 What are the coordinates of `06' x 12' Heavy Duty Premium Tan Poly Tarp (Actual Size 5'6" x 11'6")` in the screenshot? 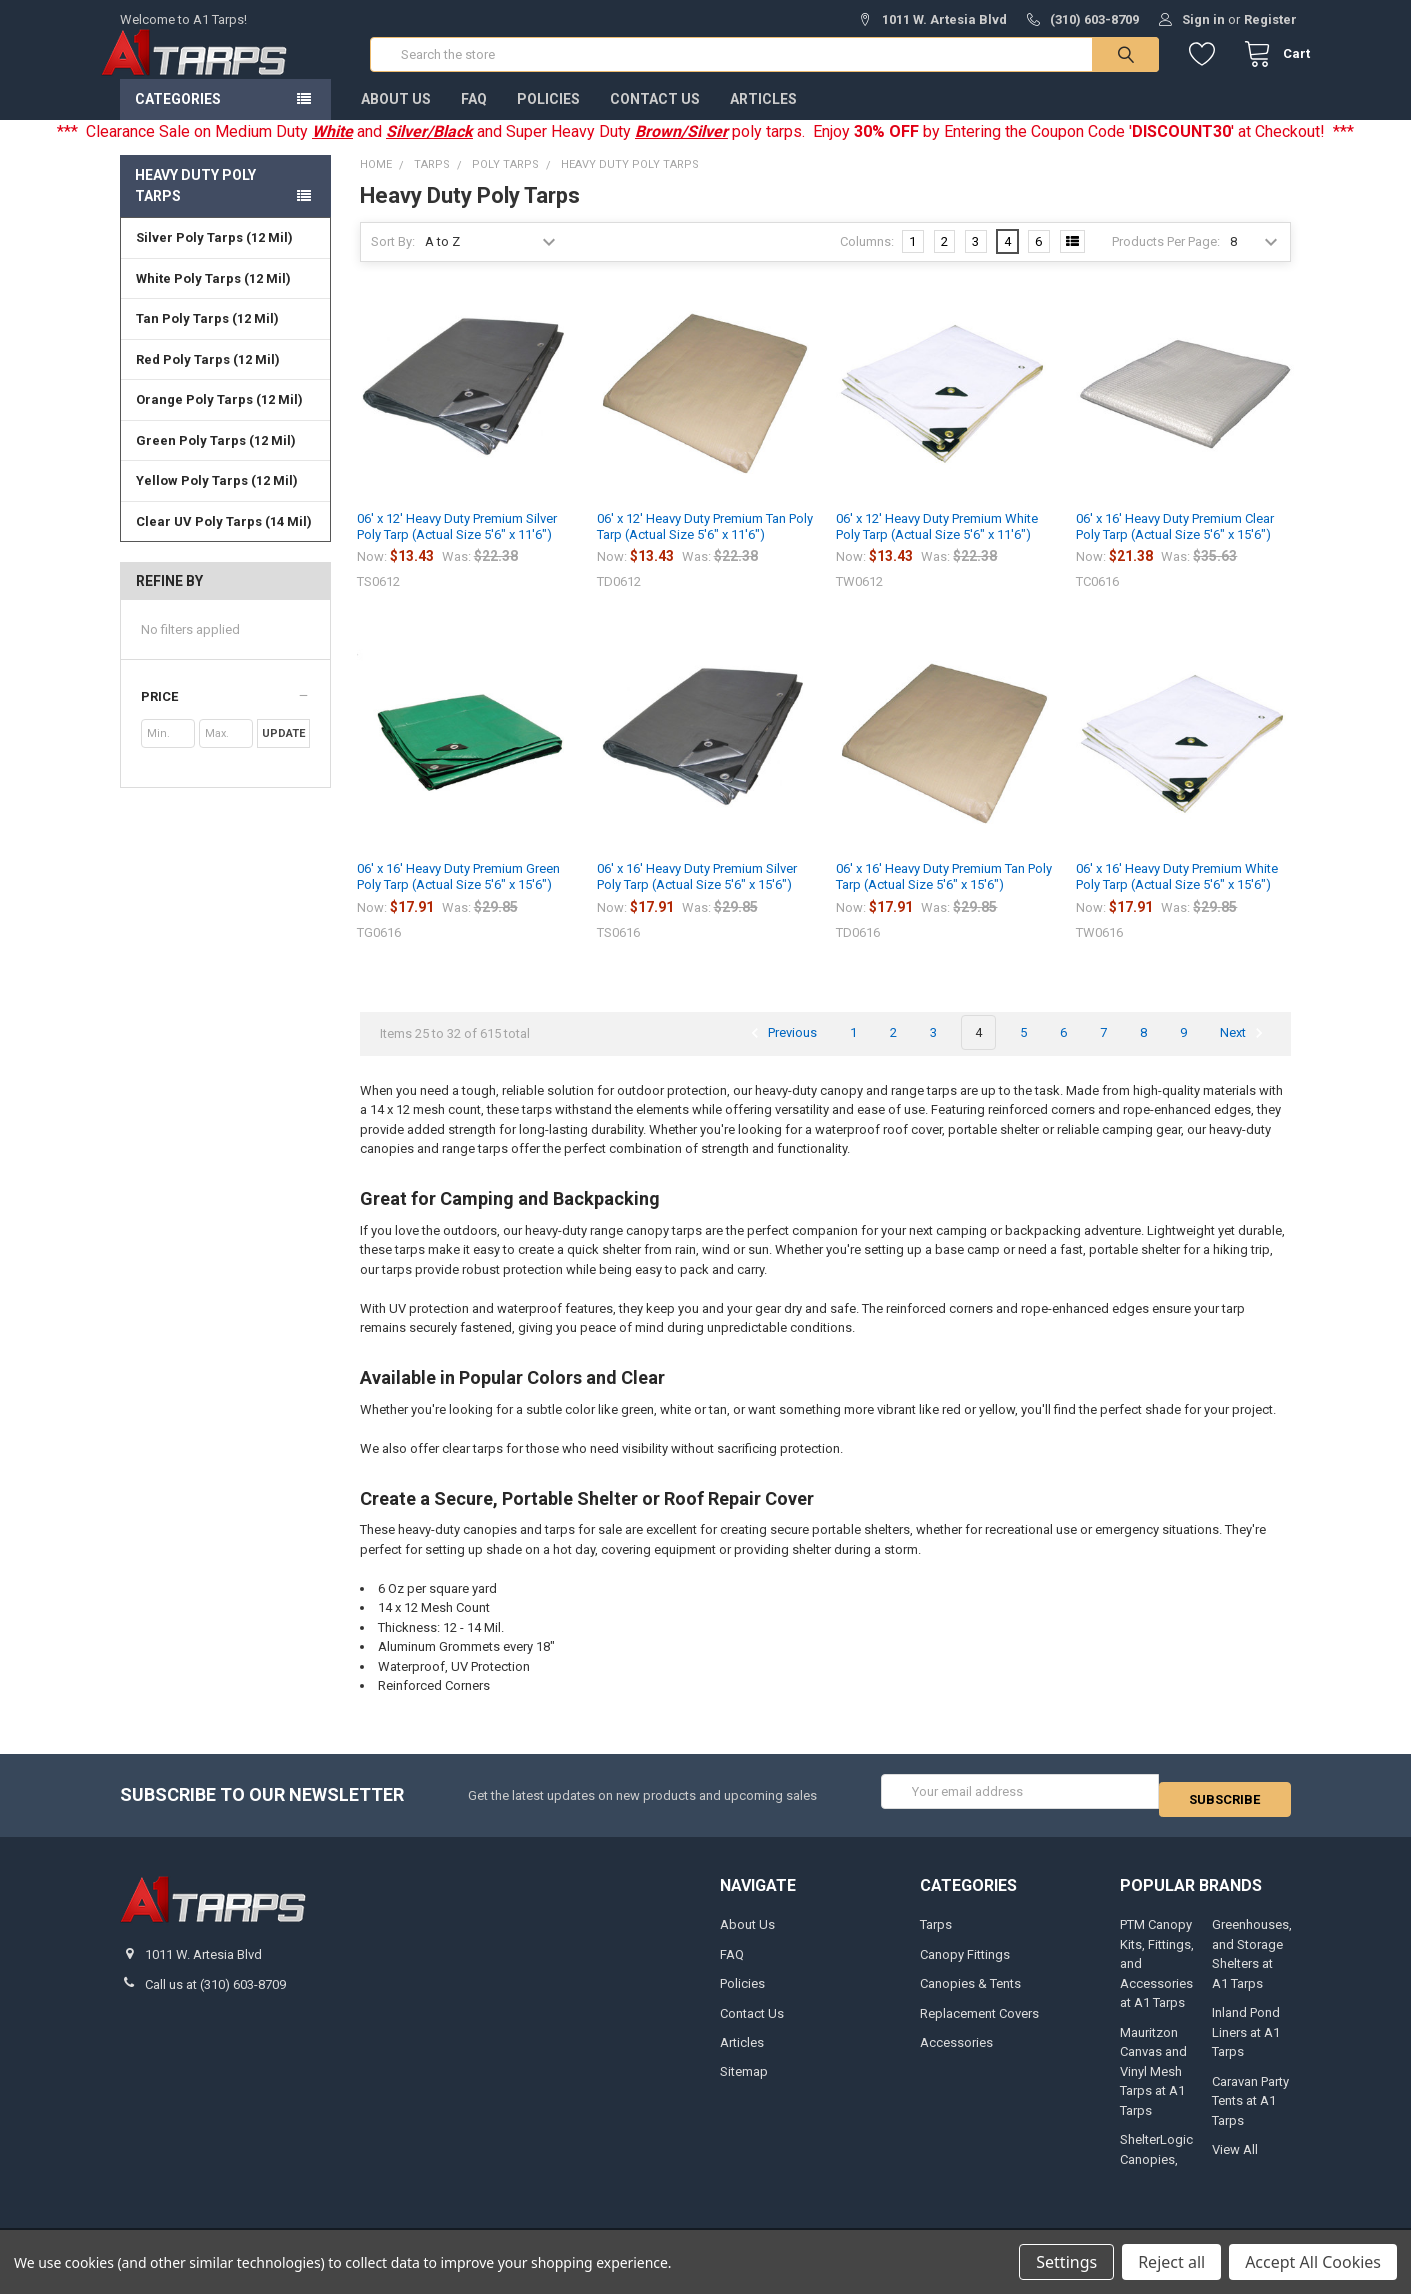 It's located at (705, 546).